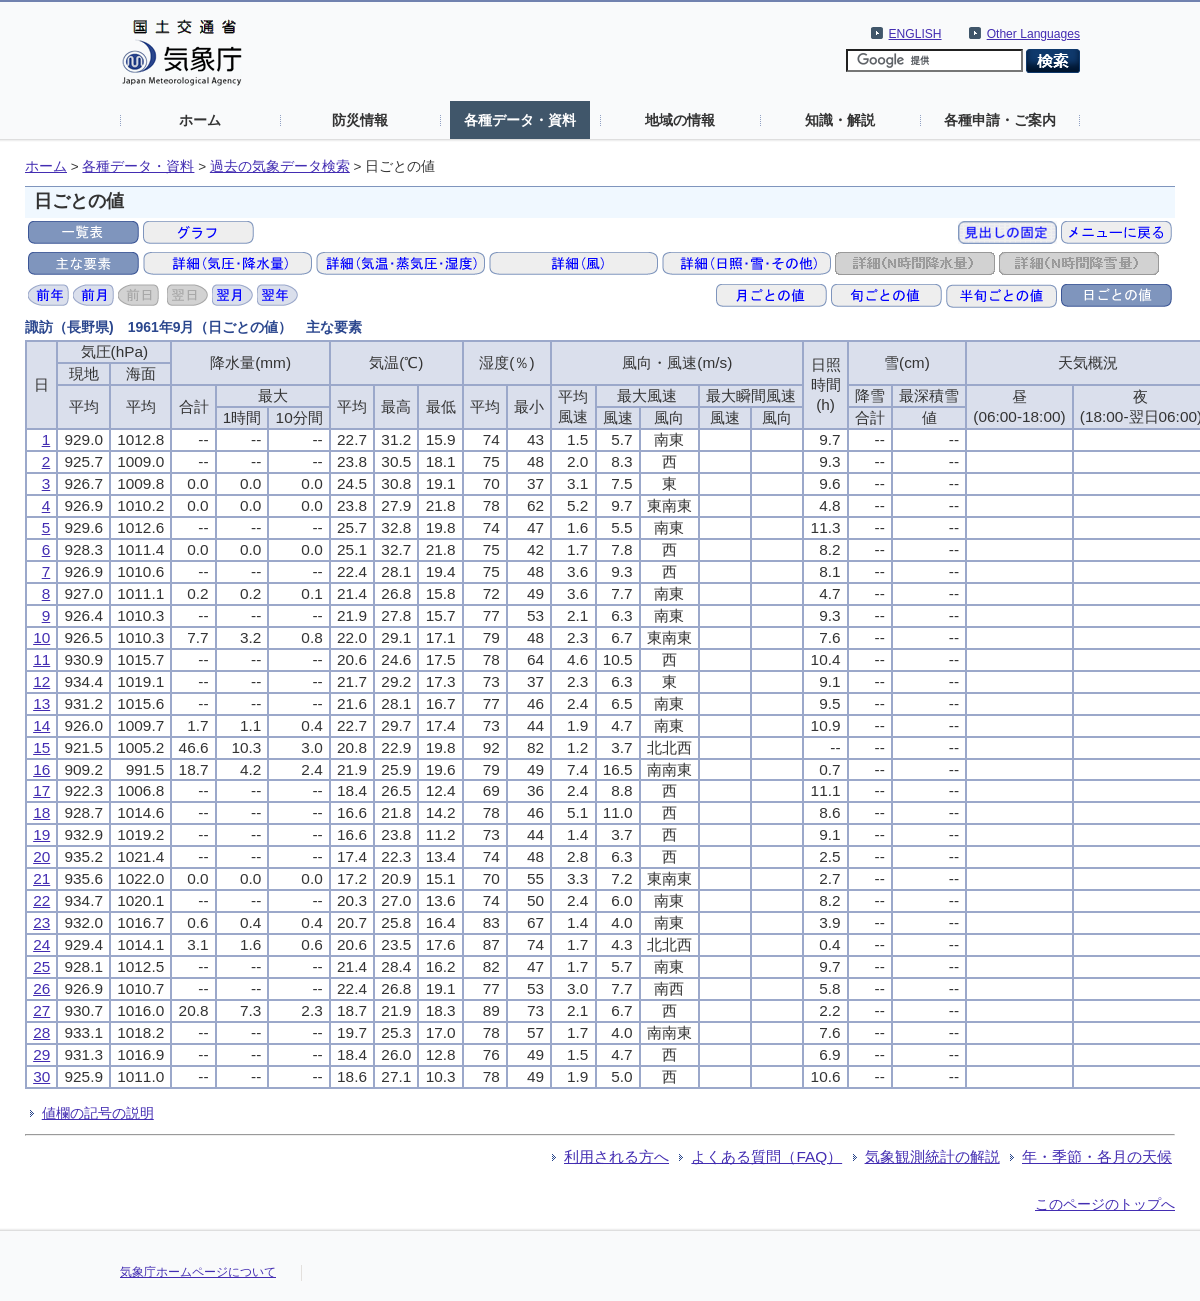 The height and width of the screenshot is (1301, 1200). I want to click on 21, so click(41, 878).